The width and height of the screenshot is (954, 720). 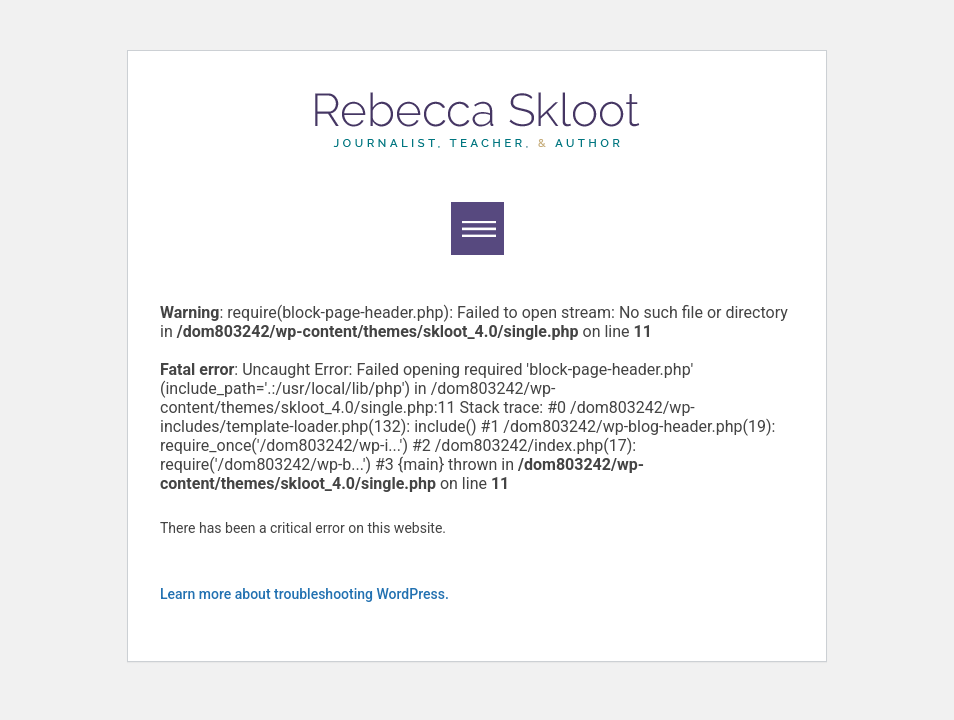 I want to click on Learn more about troubleshooting WordPress., so click(x=304, y=594).